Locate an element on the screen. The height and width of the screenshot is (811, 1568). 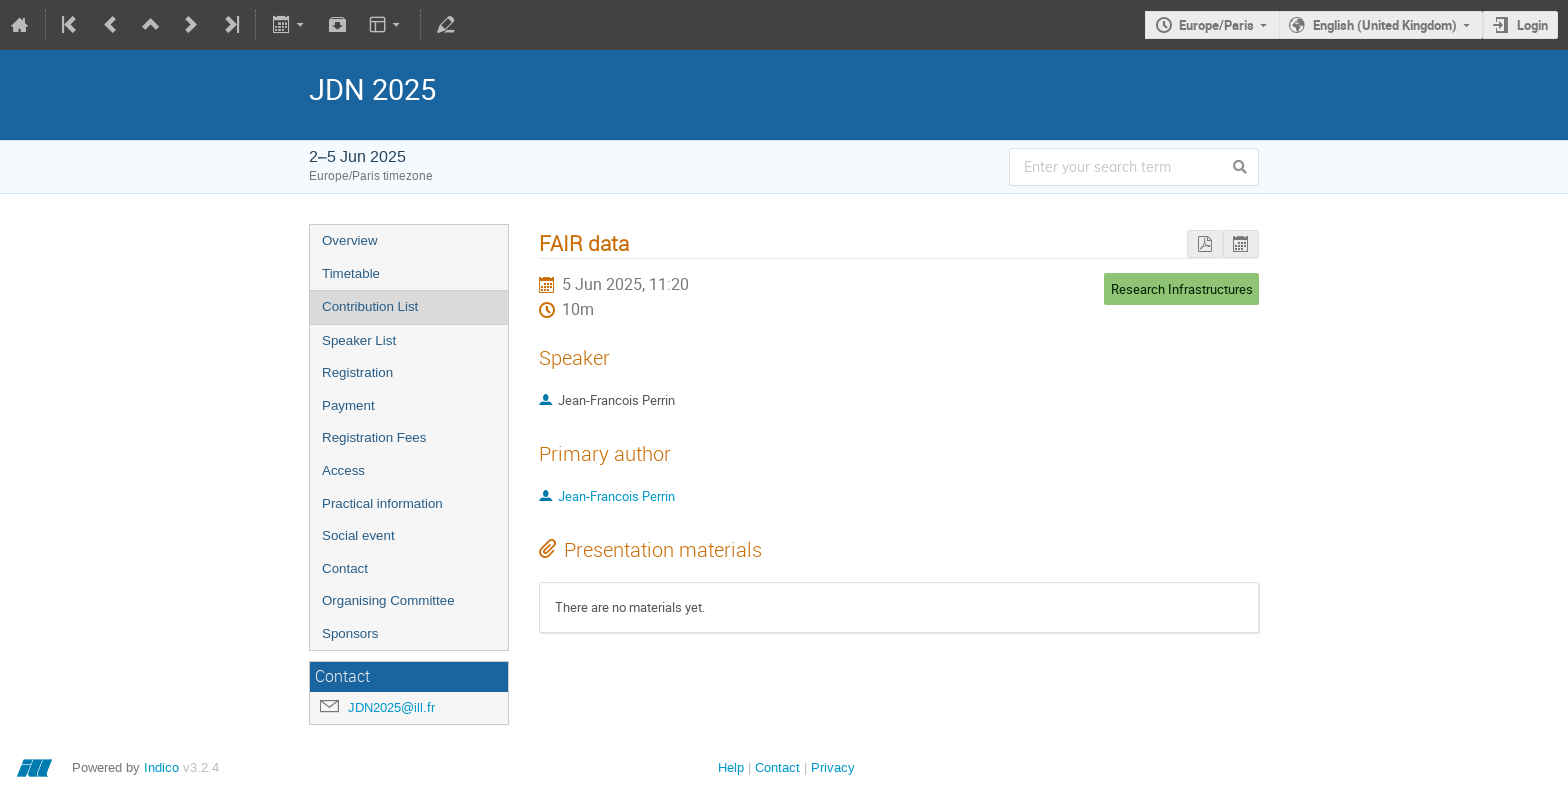
Overview is located at coordinates (350, 240).